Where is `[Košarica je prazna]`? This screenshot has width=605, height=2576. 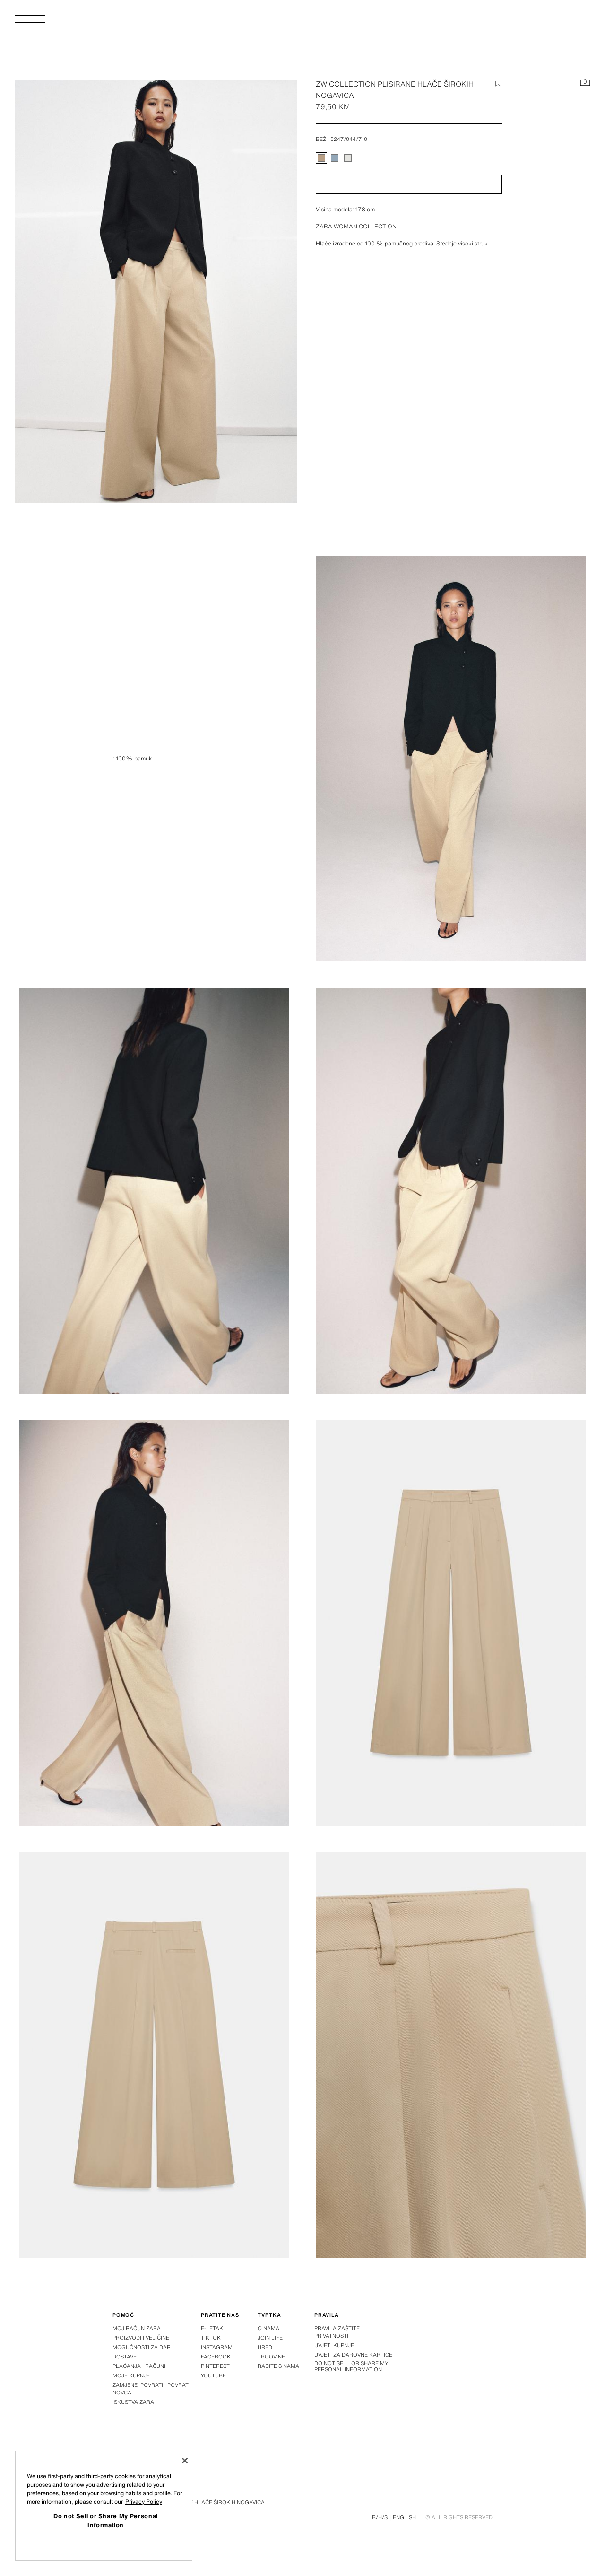 [Košarica je prazna] is located at coordinates (585, 83).